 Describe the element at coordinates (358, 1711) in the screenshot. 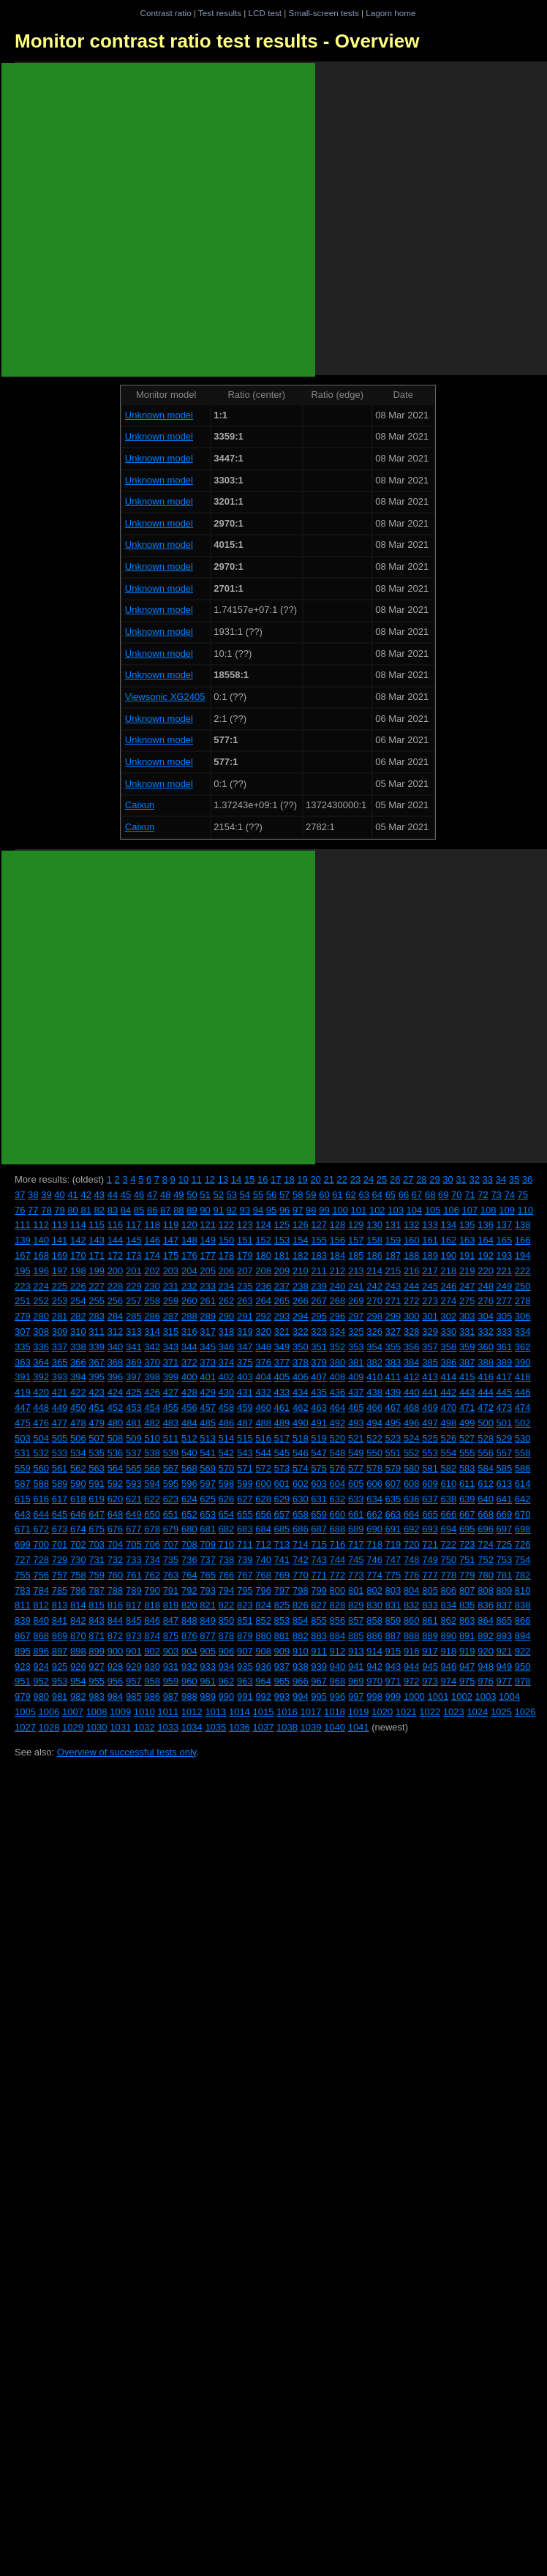

I see `1019` at that location.